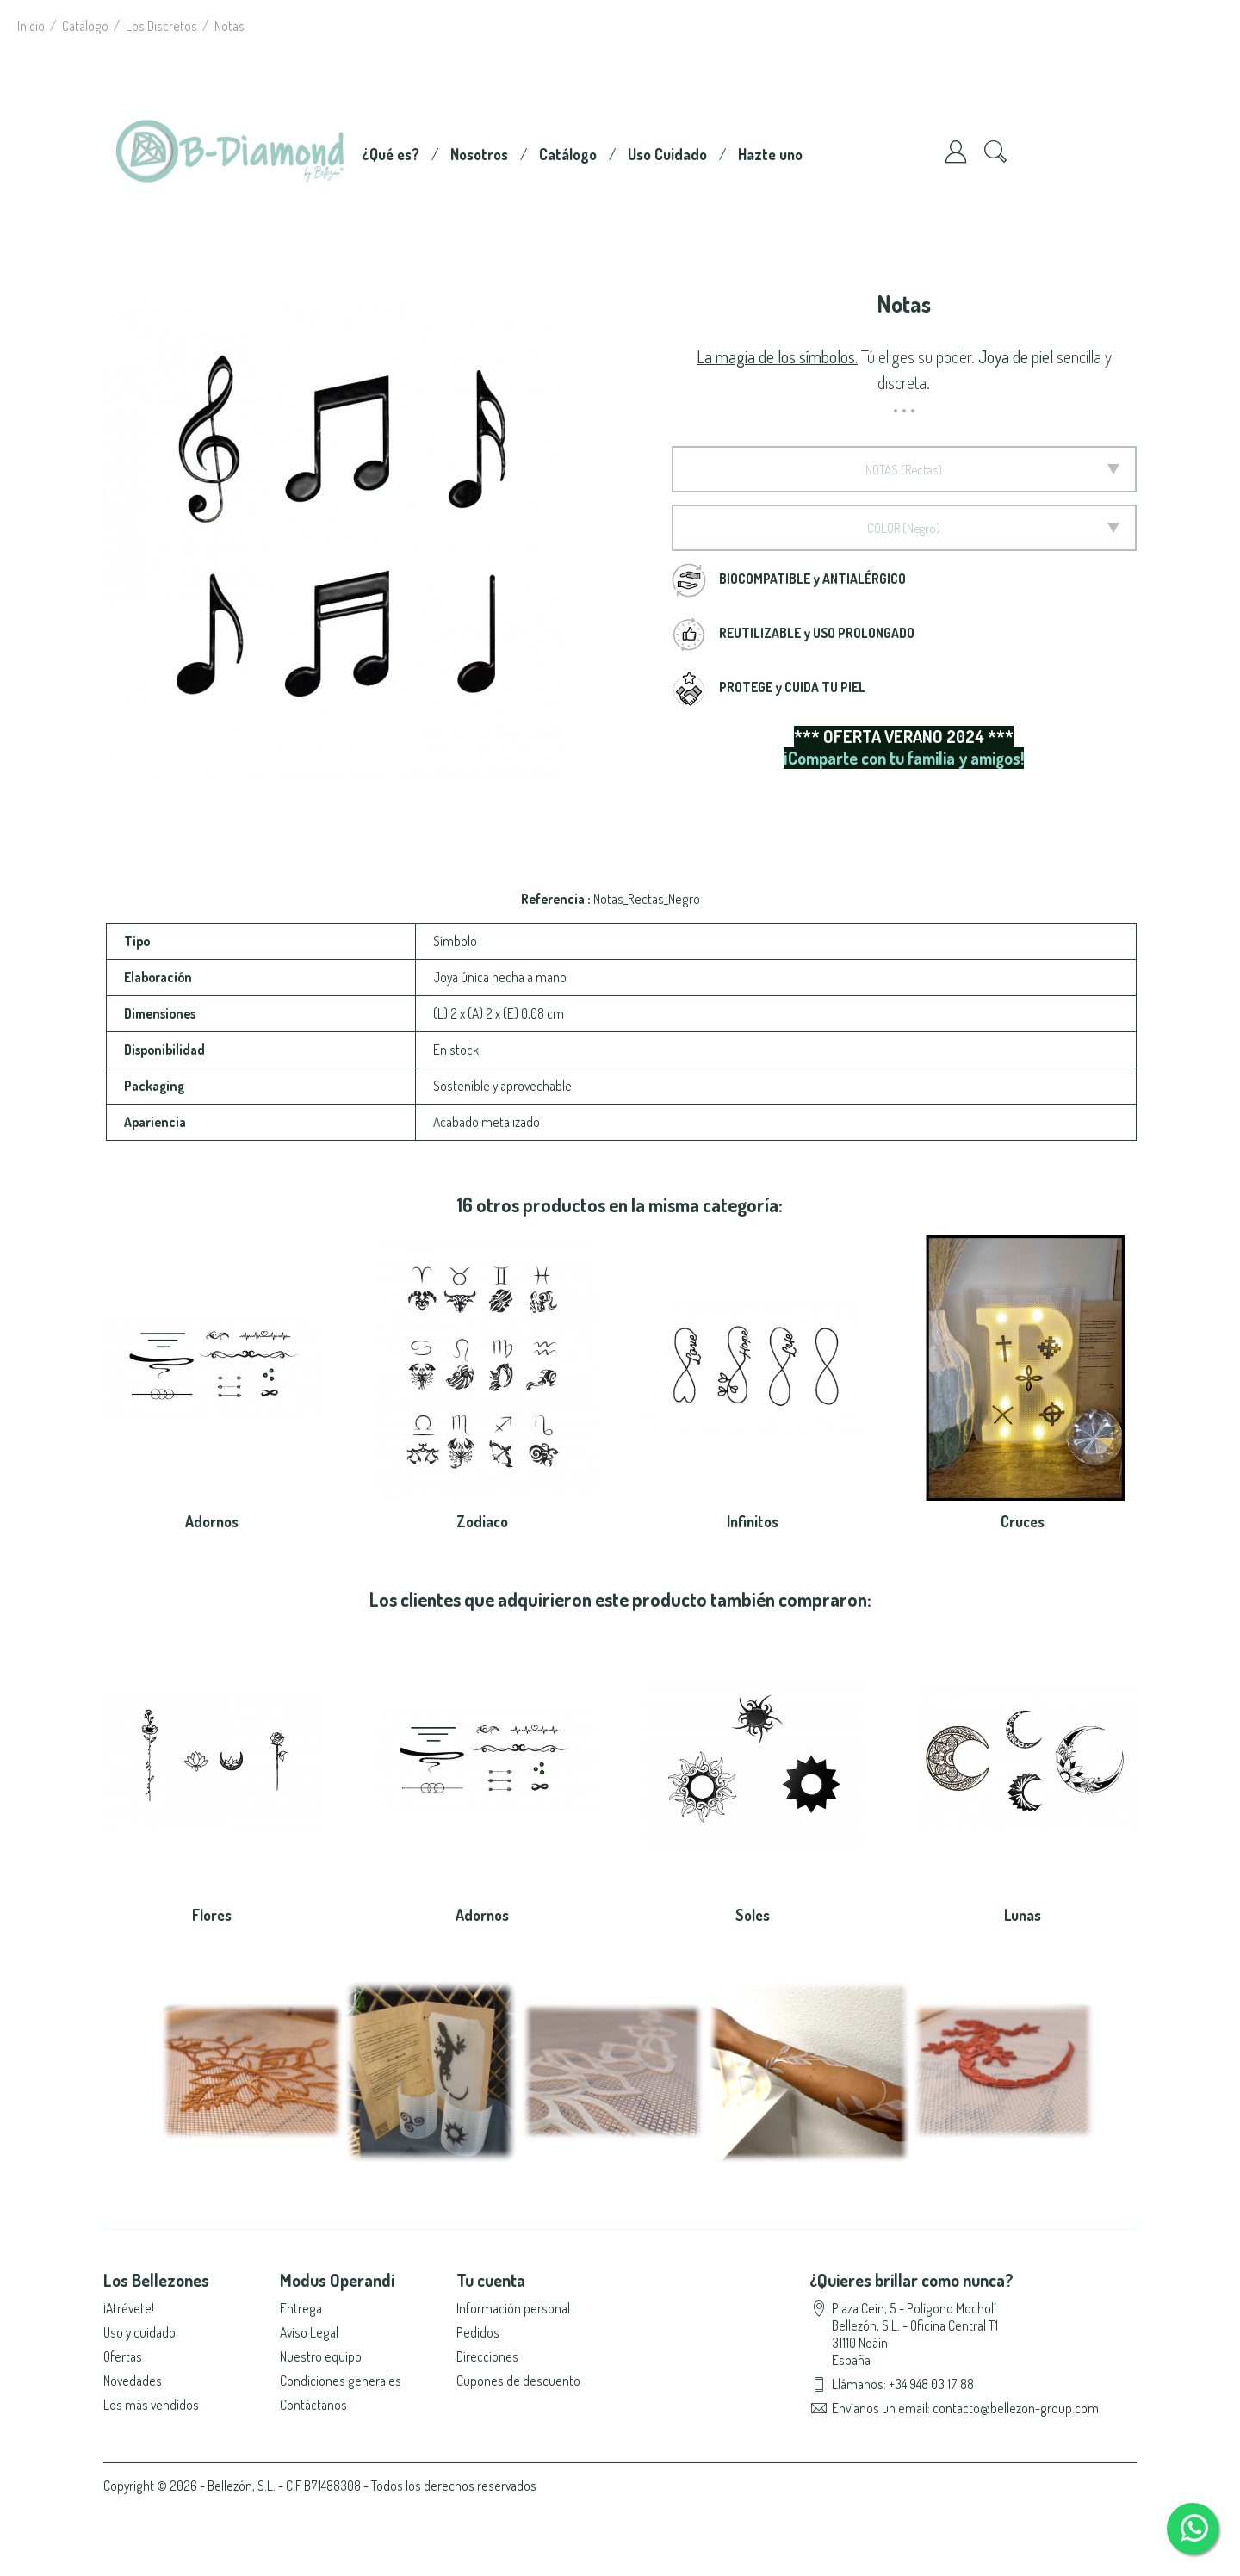 The height and width of the screenshot is (2576, 1240). Describe the element at coordinates (390, 154) in the screenshot. I see `¿Qué es?` at that location.